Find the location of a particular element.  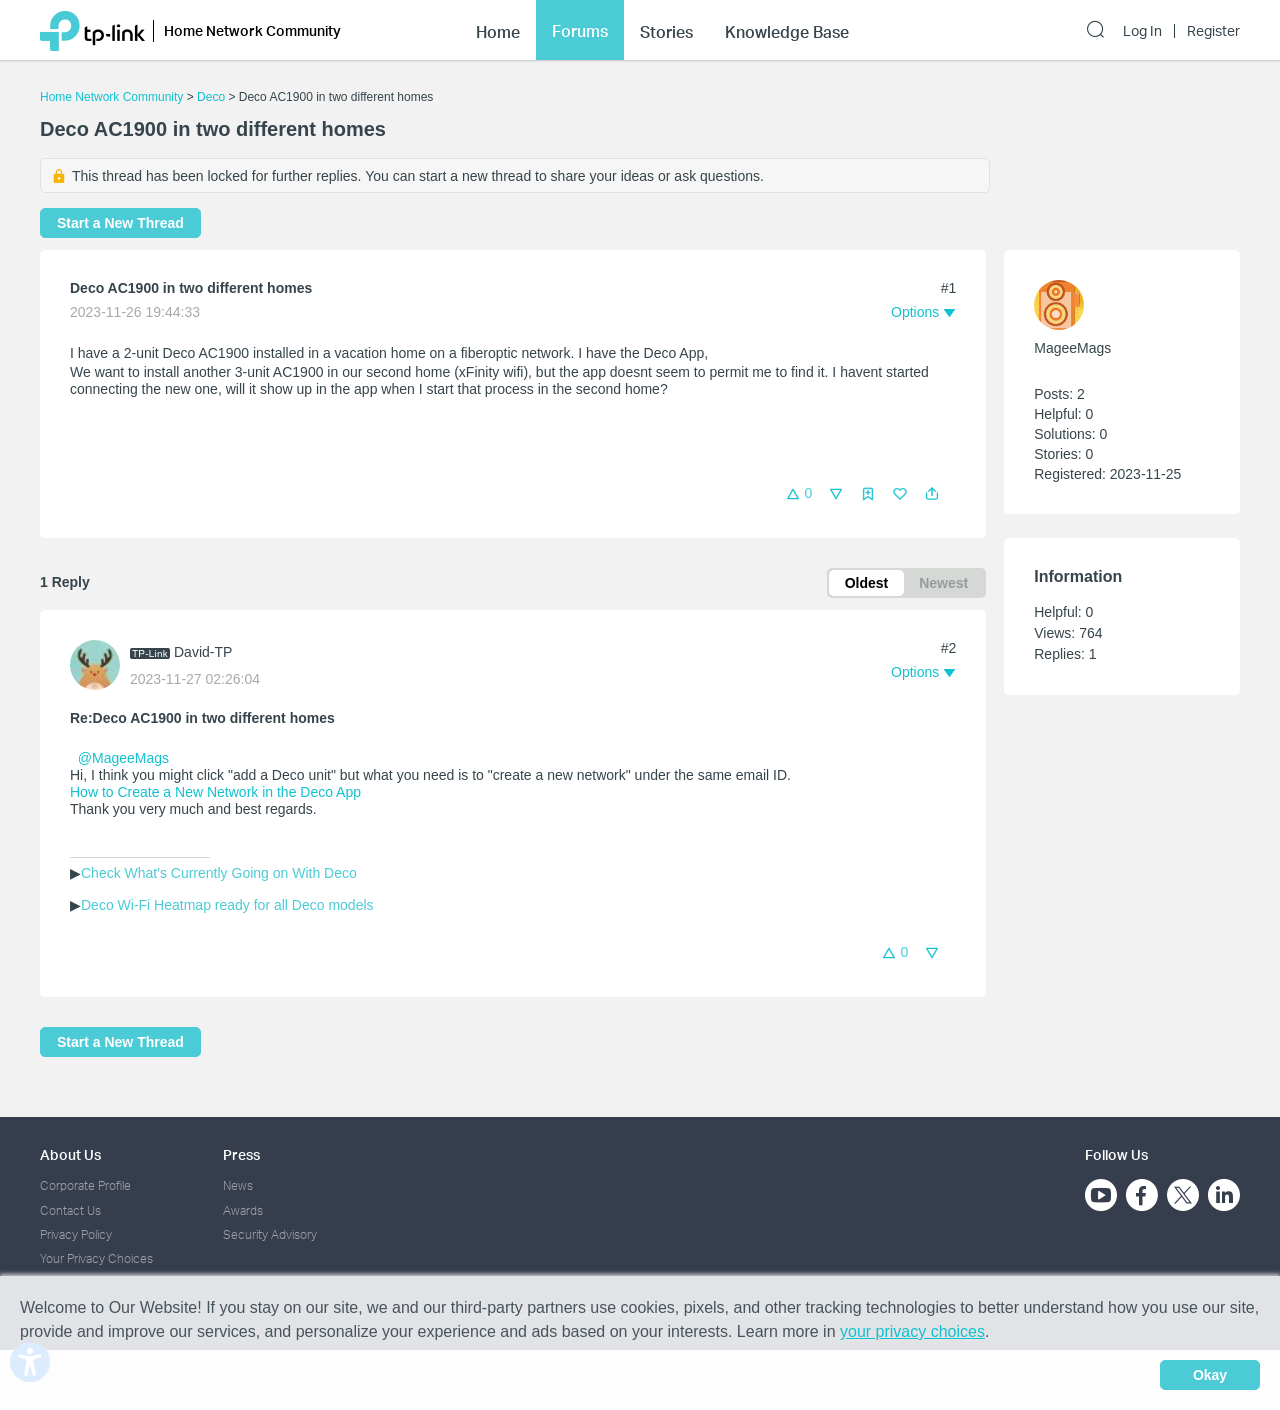

Corporate Profile is located at coordinates (85, 1185).